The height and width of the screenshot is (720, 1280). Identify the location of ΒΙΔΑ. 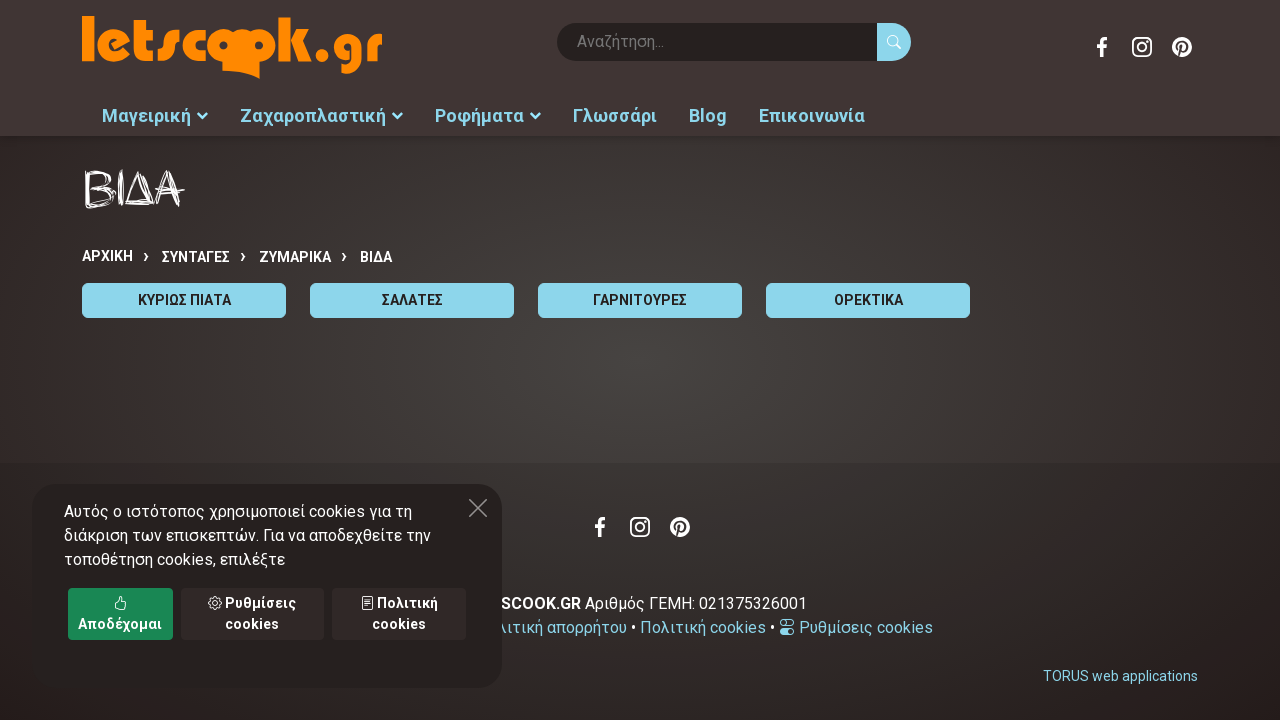
(376, 257).